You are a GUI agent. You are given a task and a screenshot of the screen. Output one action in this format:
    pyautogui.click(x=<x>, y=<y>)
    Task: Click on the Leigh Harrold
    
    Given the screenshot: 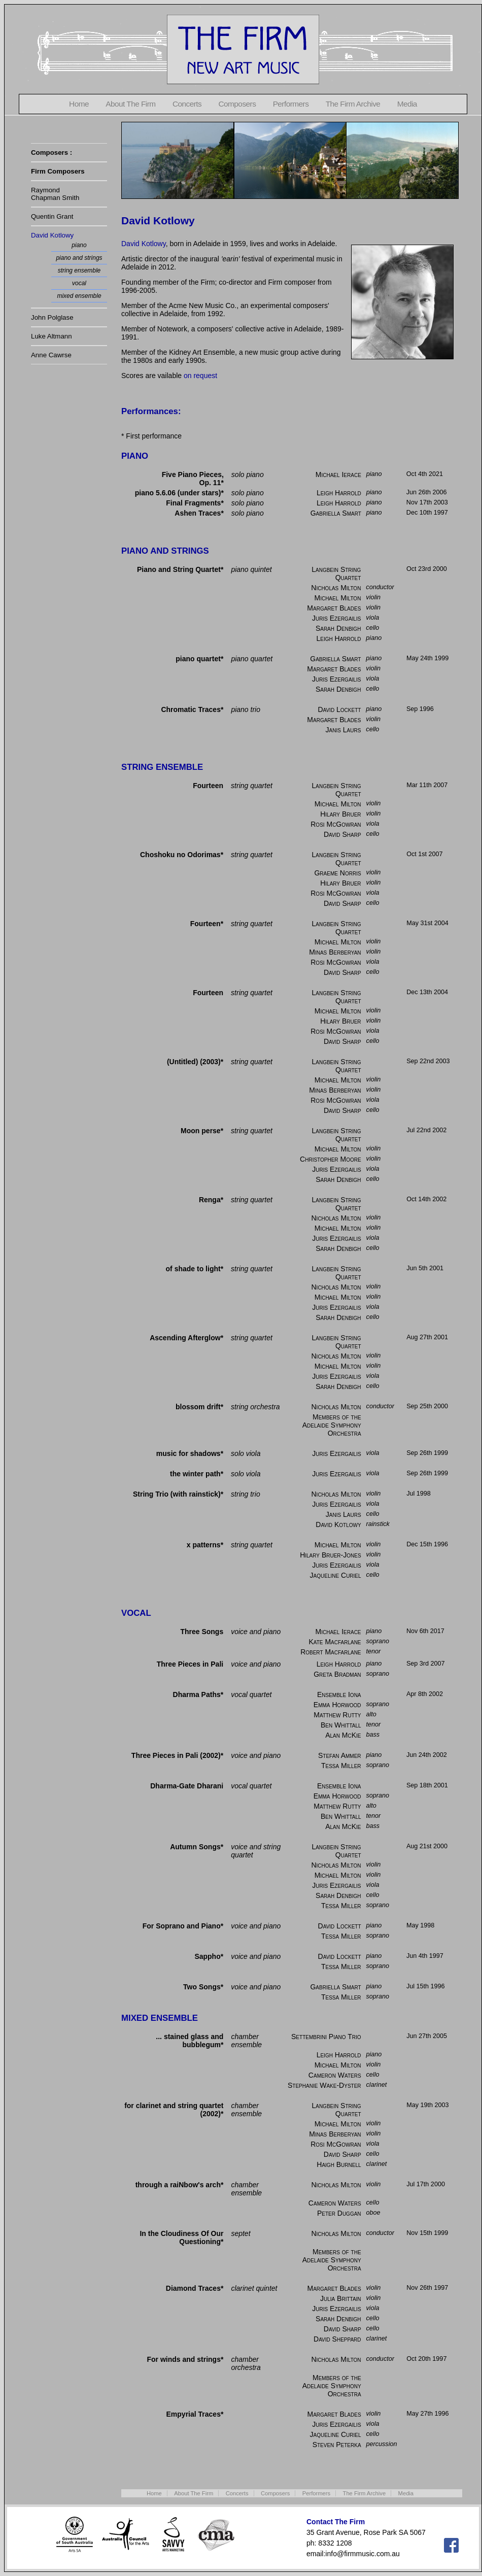 What is the action you would take?
    pyautogui.click(x=339, y=493)
    